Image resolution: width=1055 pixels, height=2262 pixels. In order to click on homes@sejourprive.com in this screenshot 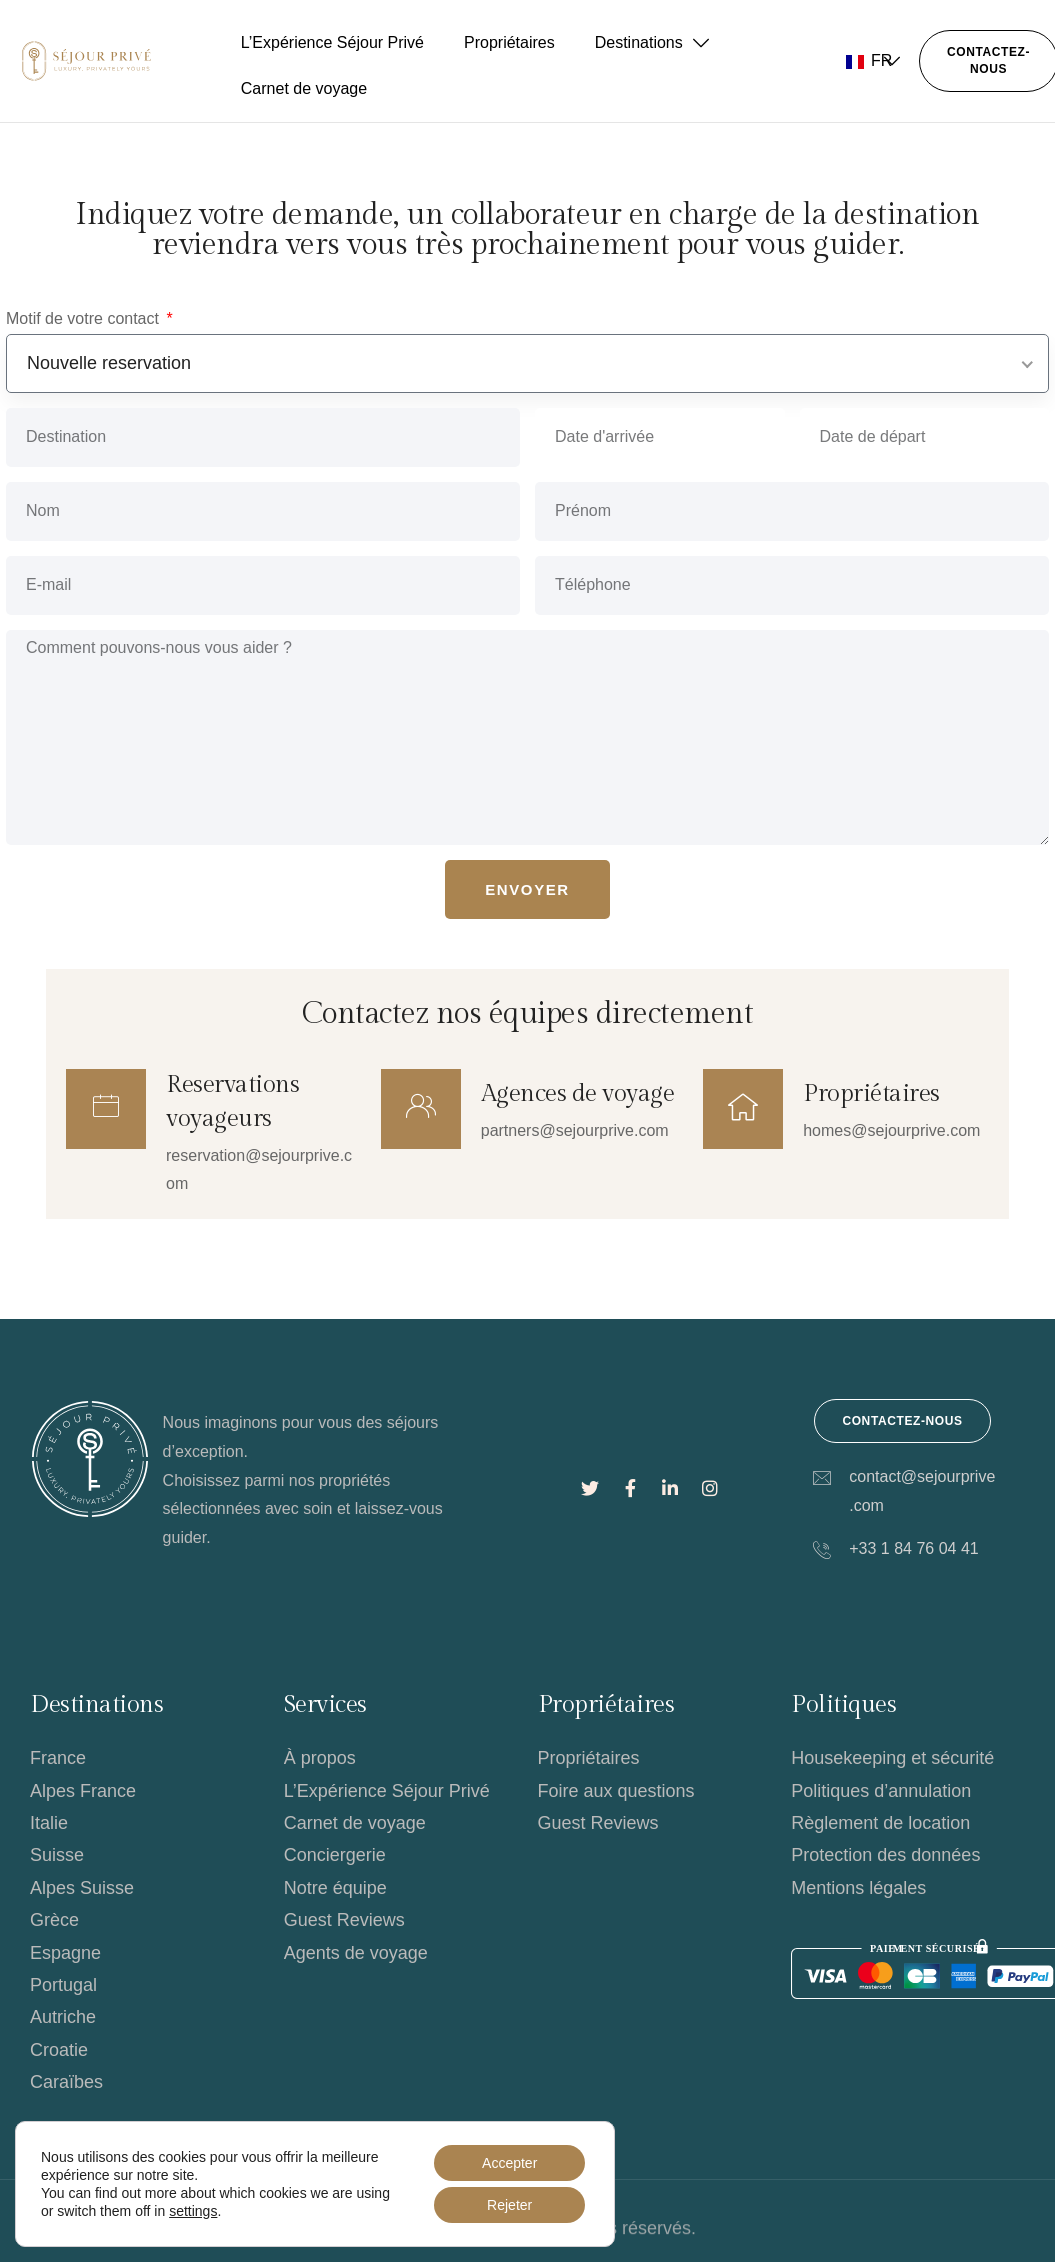, I will do `click(891, 1130)`.